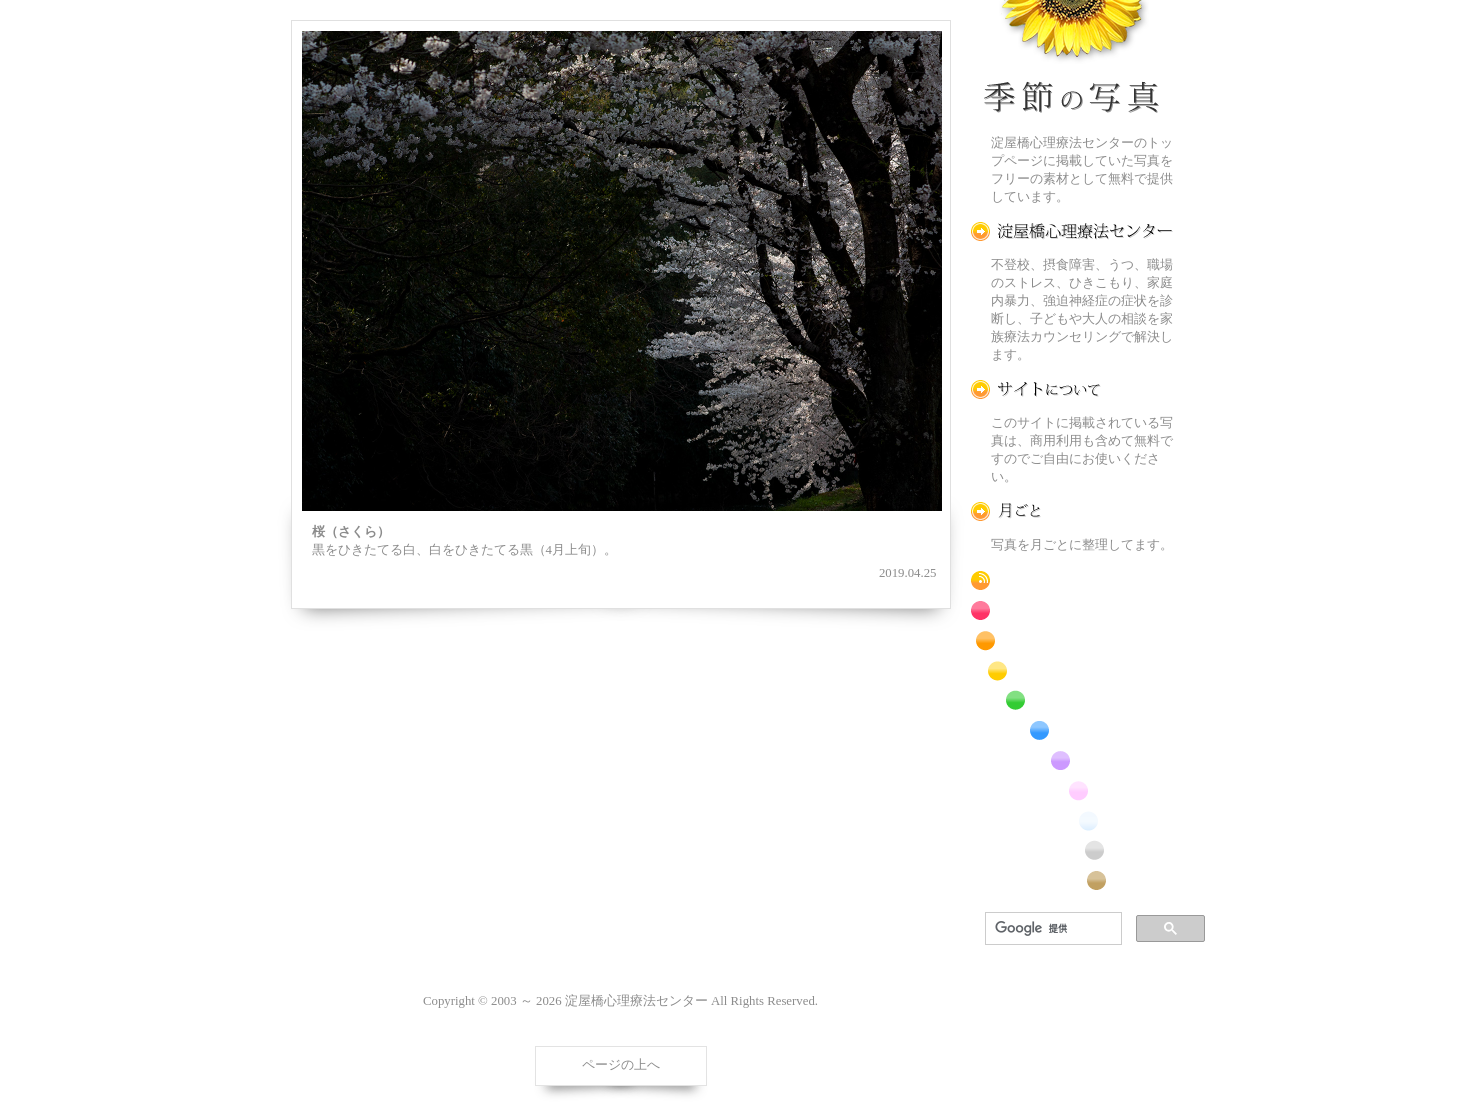 This screenshot has height=1106, width=1463. I want to click on 淀屋橋心理療法センター, so click(1072, 231).